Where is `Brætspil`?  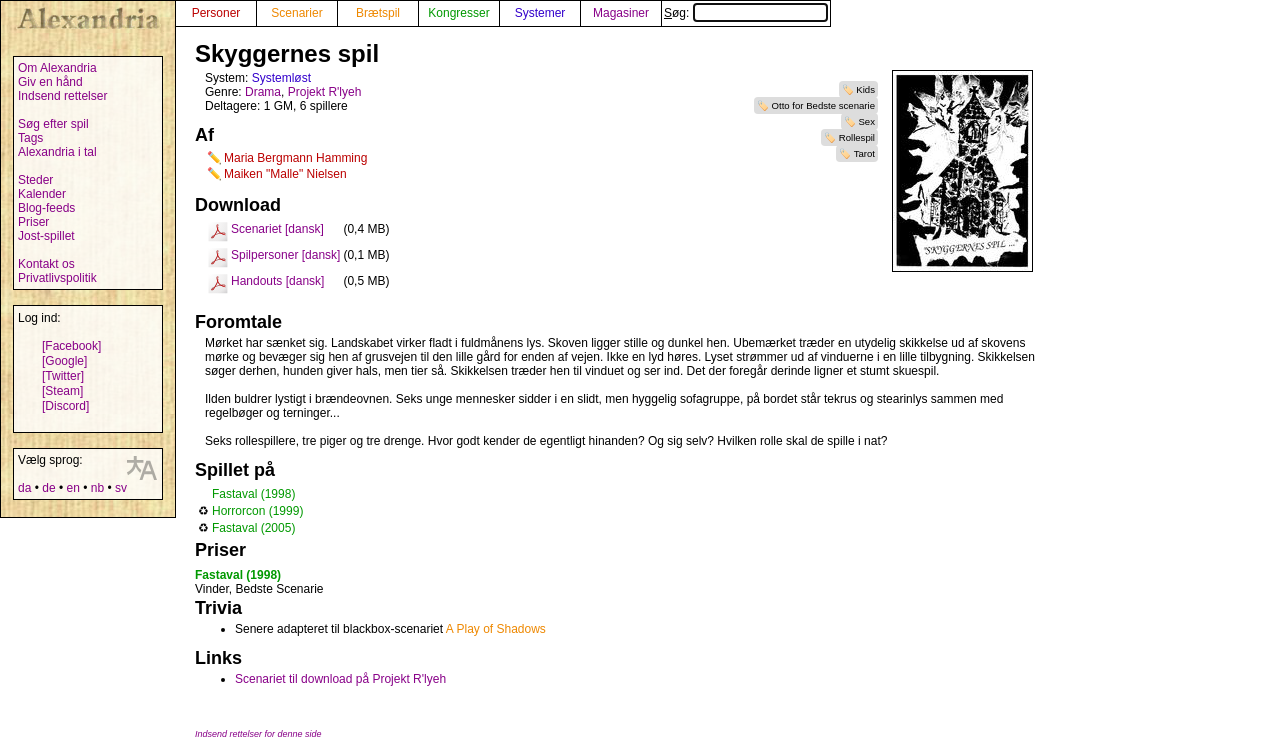 Brætspil is located at coordinates (378, 13).